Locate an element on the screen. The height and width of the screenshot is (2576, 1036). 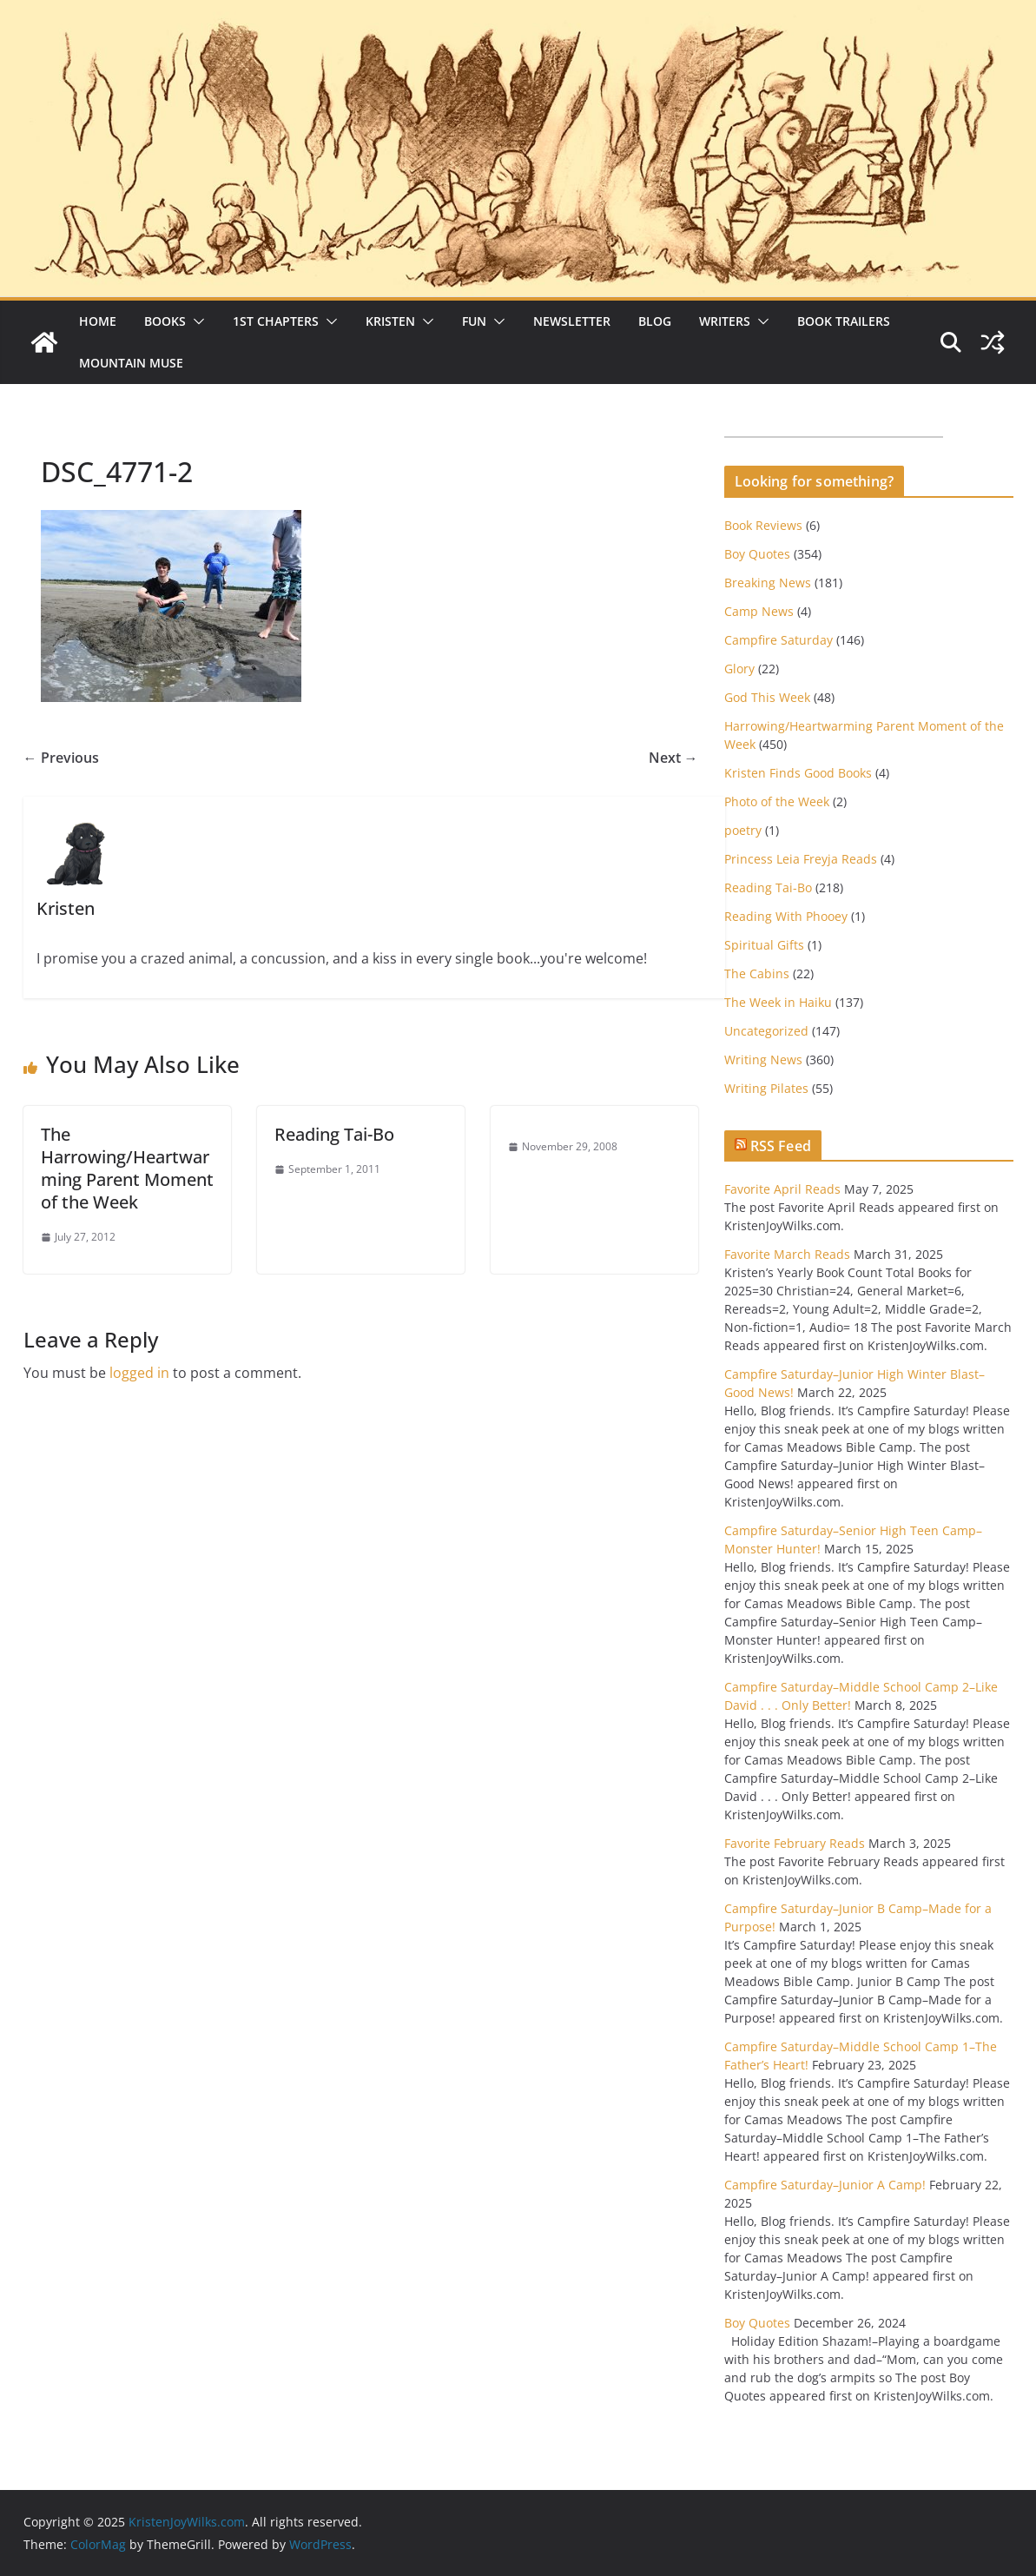
Favorite April Reads is located at coordinates (782, 1189).